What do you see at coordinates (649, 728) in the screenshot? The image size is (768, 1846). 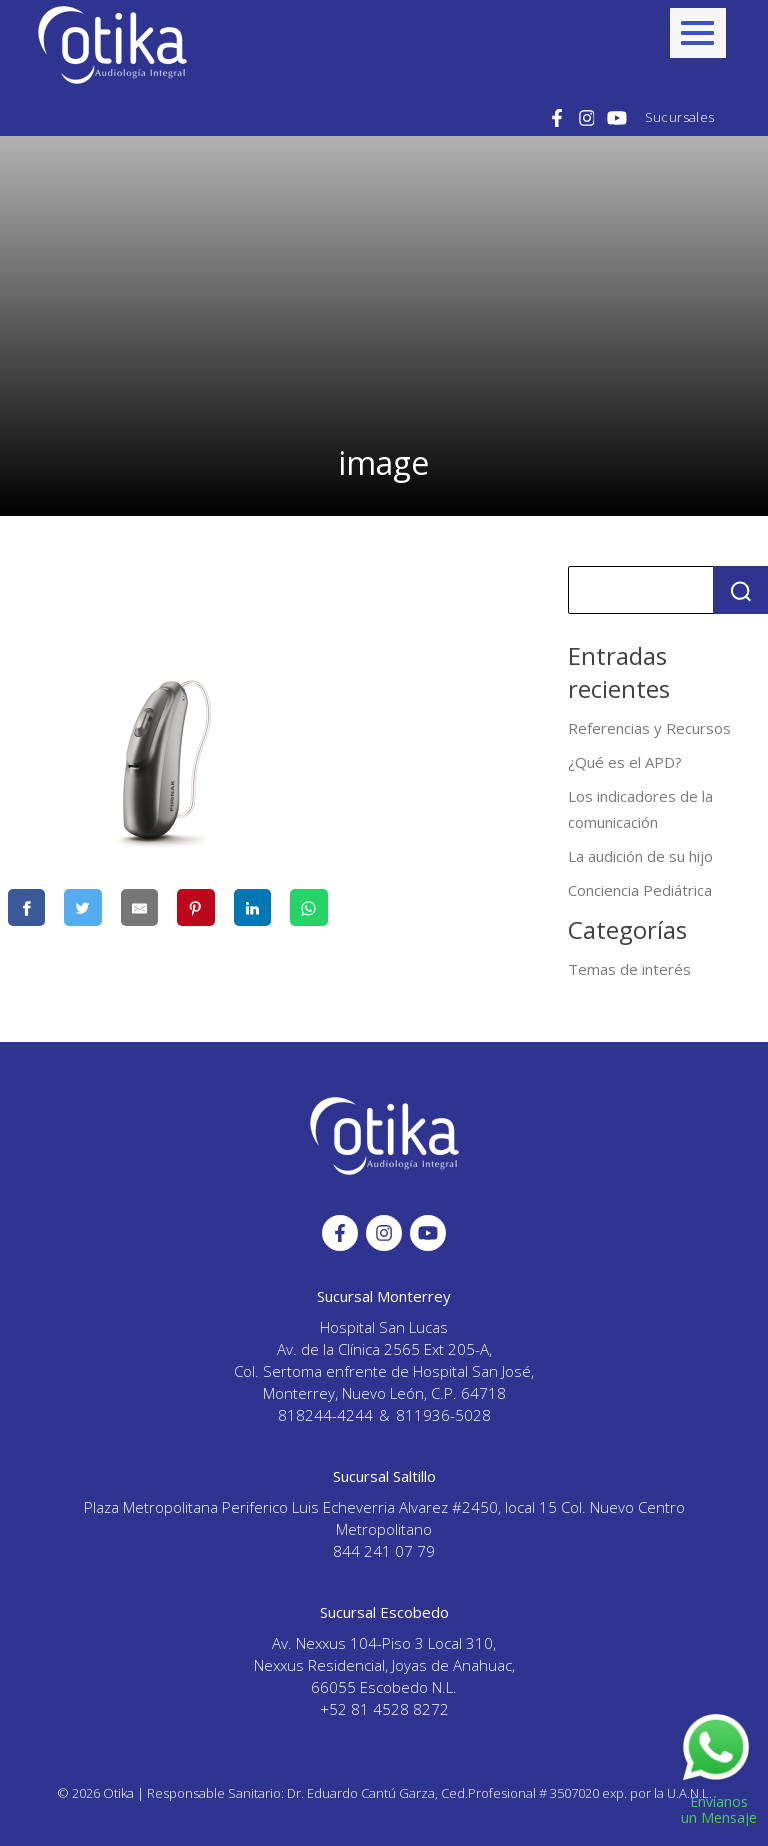 I see `Referencias y Recursos` at bounding box center [649, 728].